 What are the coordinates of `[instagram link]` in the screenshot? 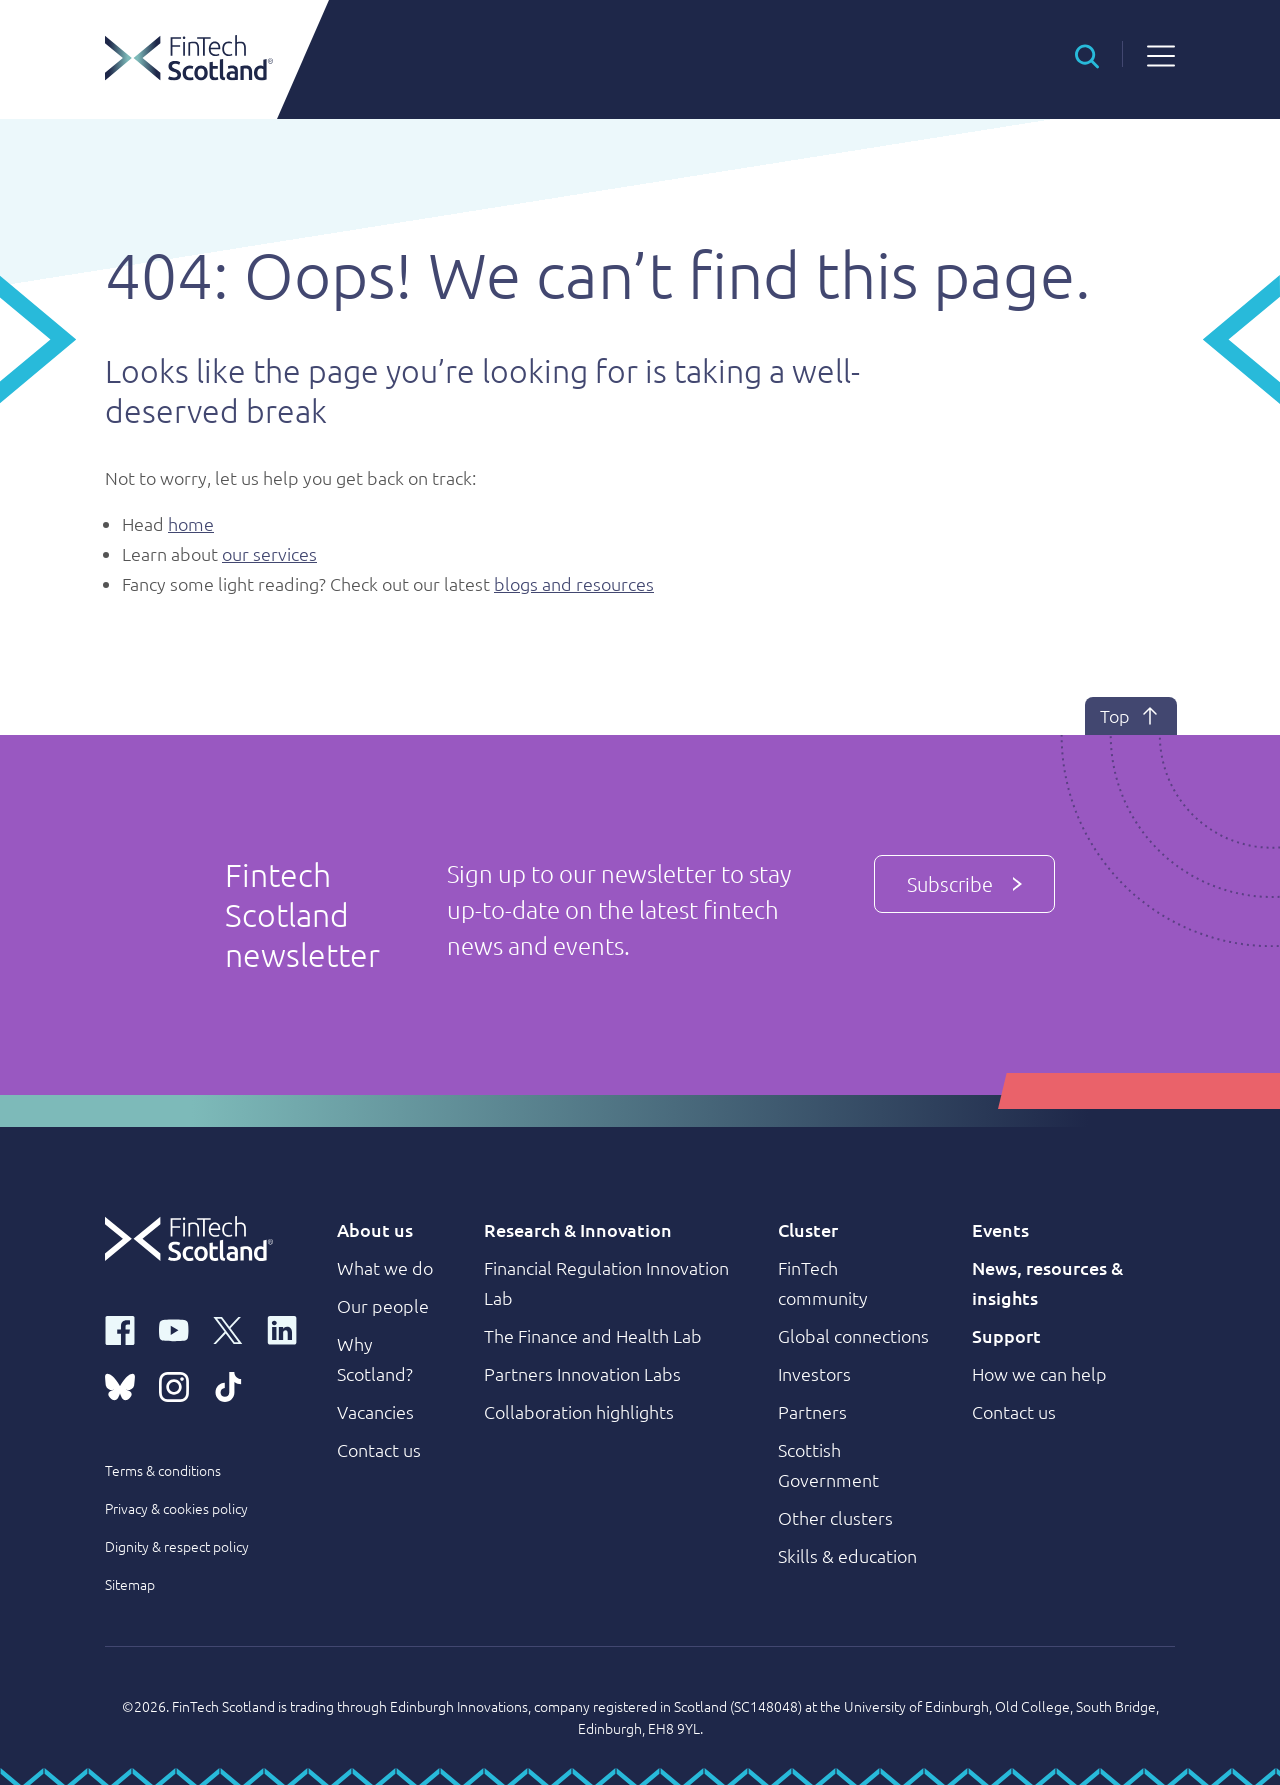 It's located at (174, 1385).